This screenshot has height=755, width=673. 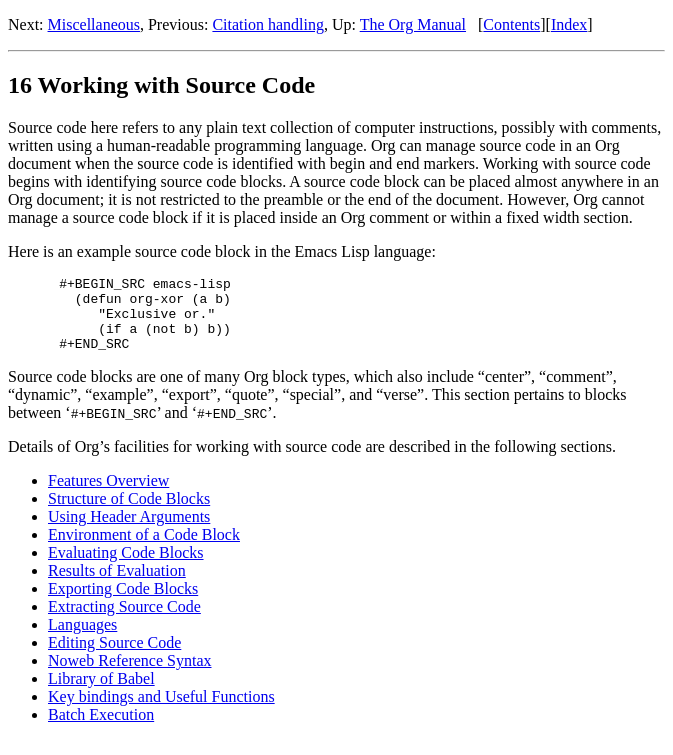 I want to click on Features Overview, so click(x=108, y=495).